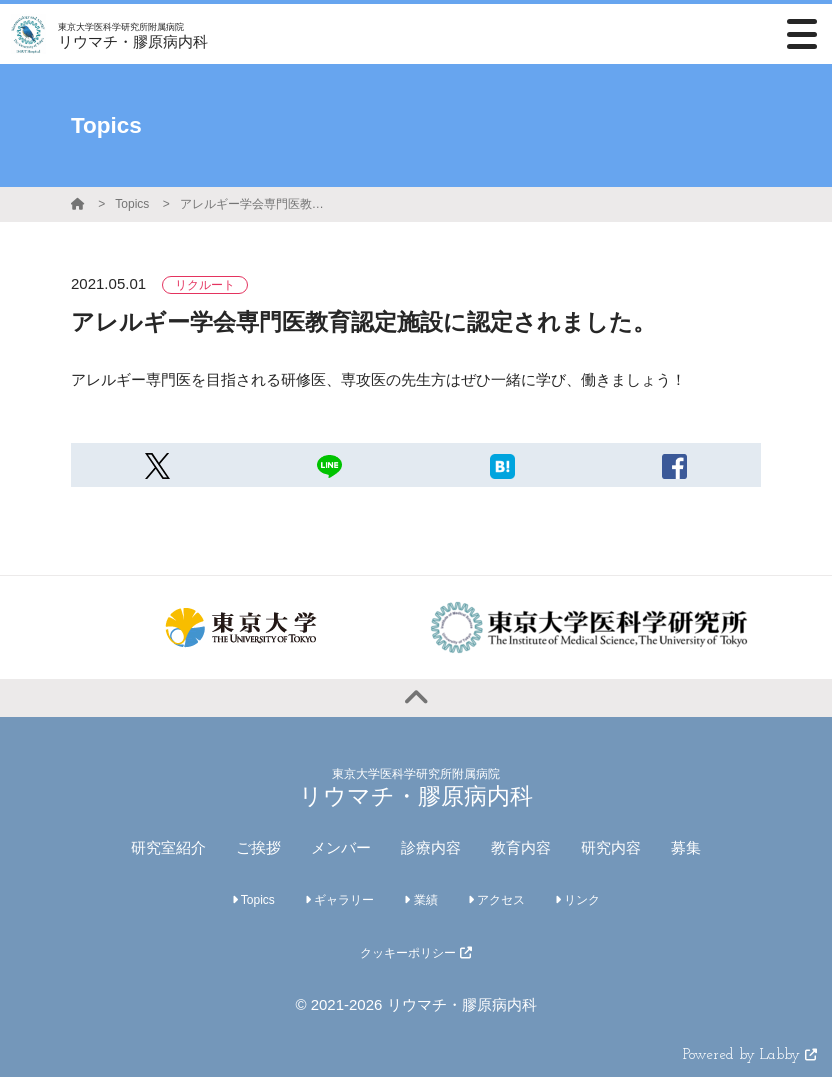  What do you see at coordinates (577, 900) in the screenshot?
I see `リンク` at bounding box center [577, 900].